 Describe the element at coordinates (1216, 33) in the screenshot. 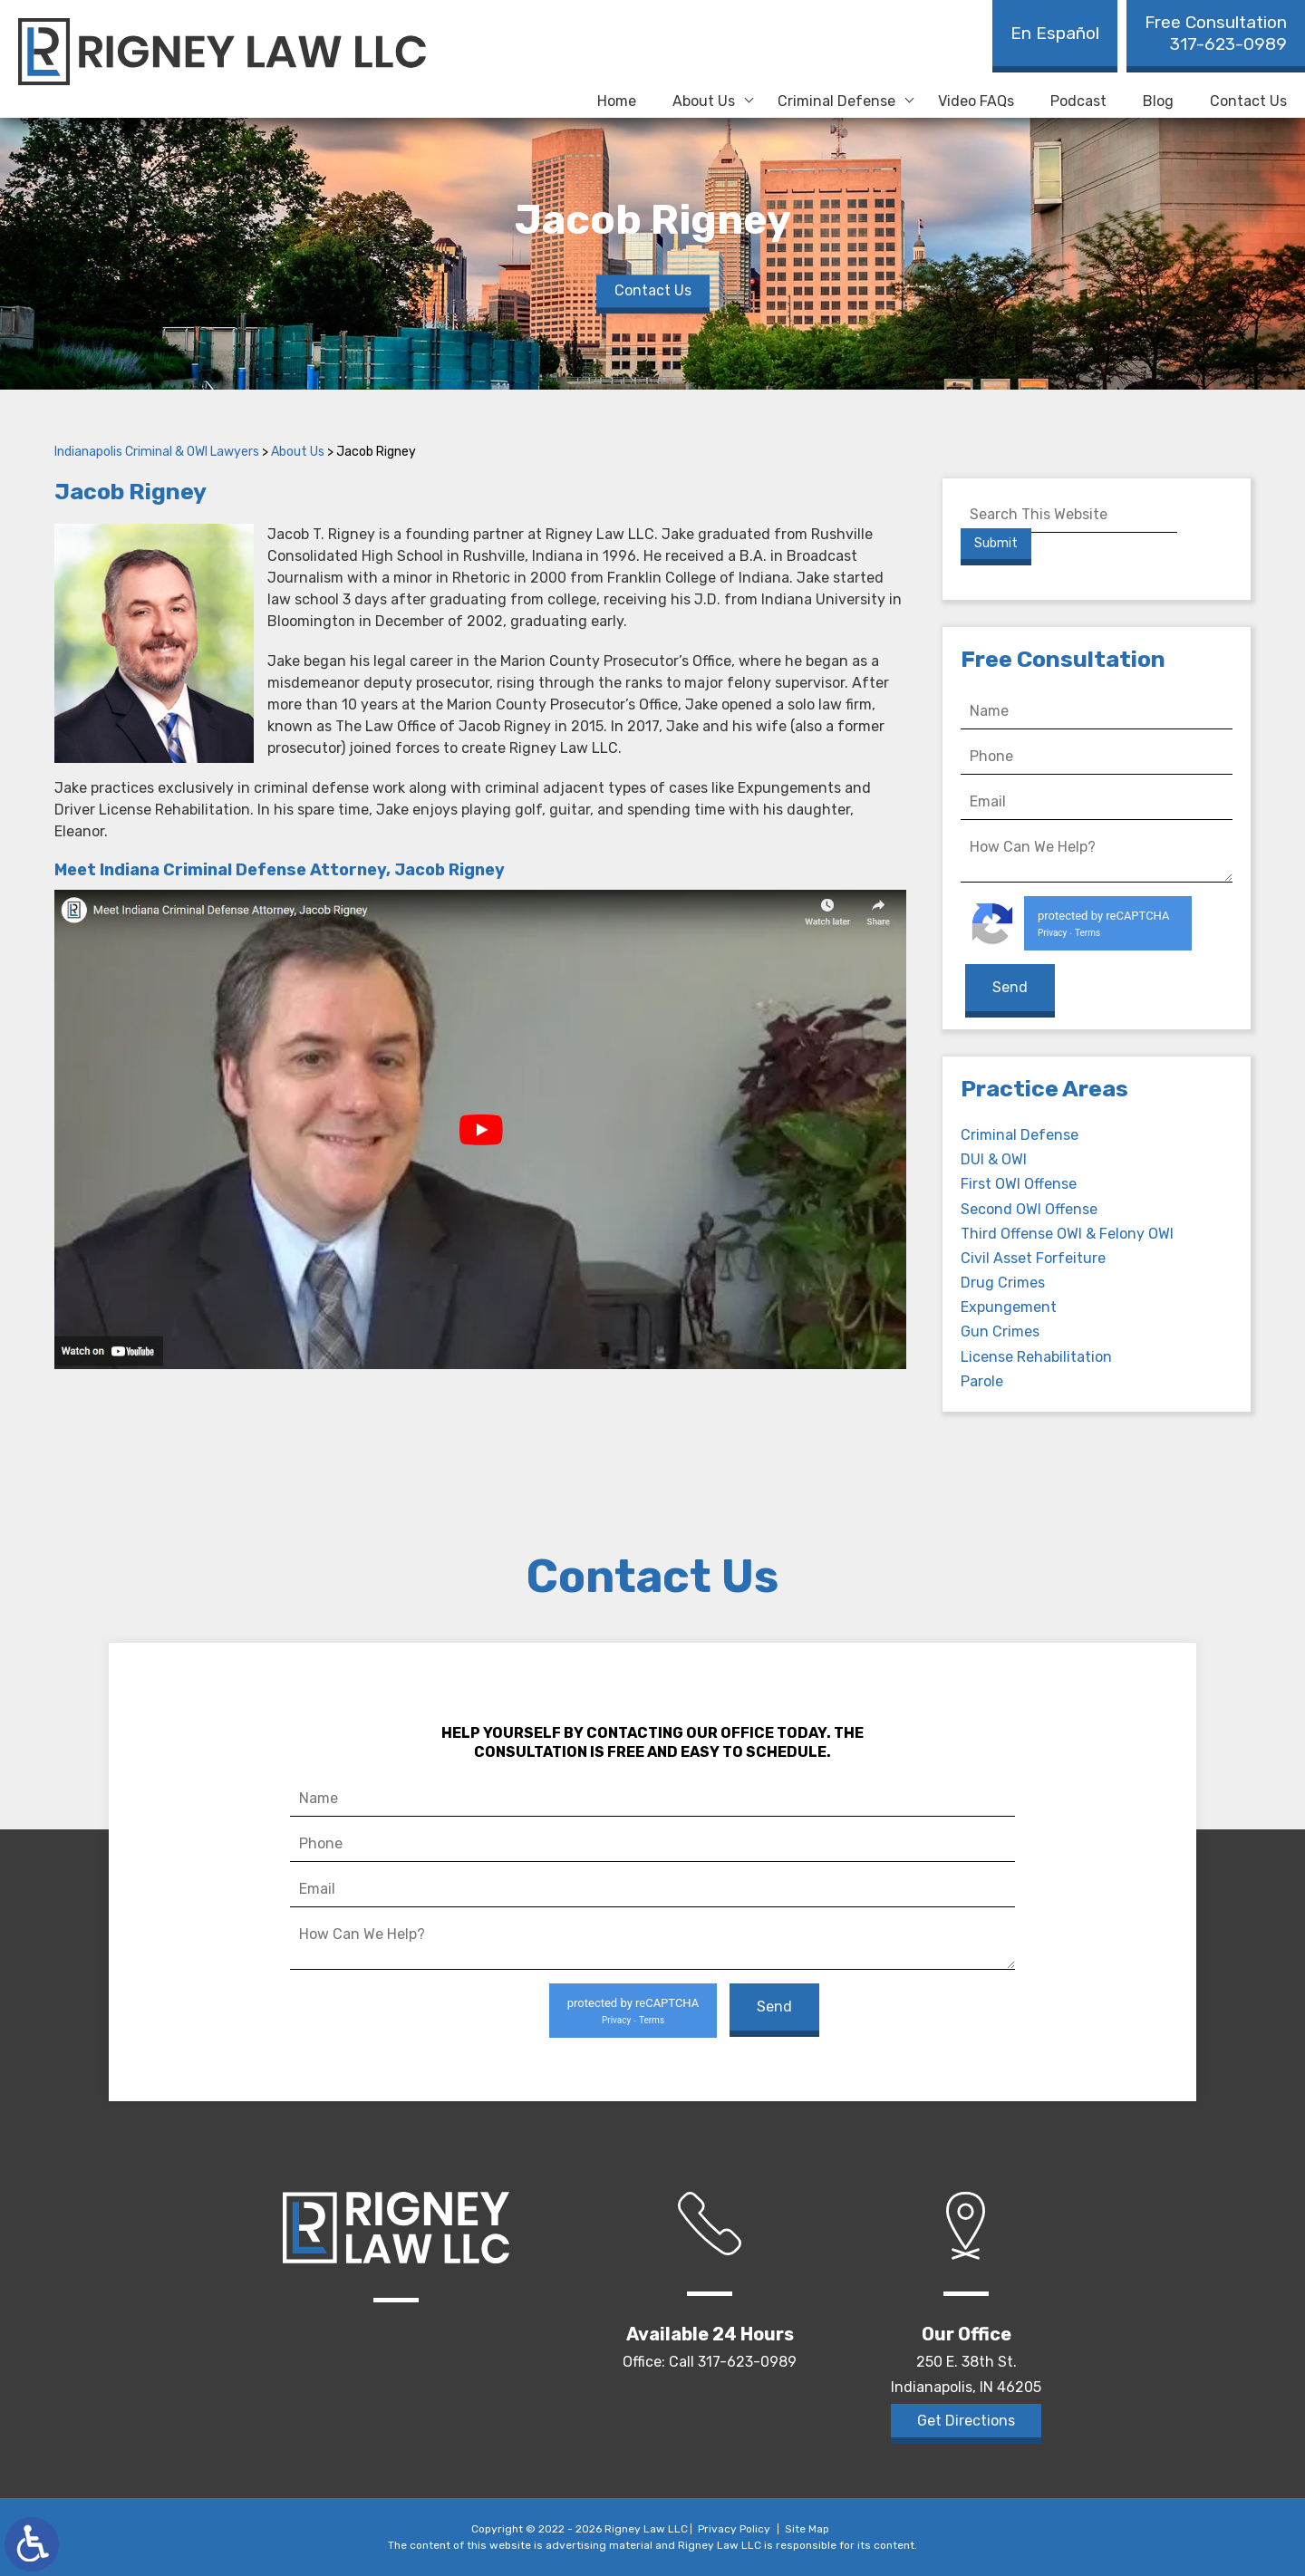

I see `317-623-0989` at that location.